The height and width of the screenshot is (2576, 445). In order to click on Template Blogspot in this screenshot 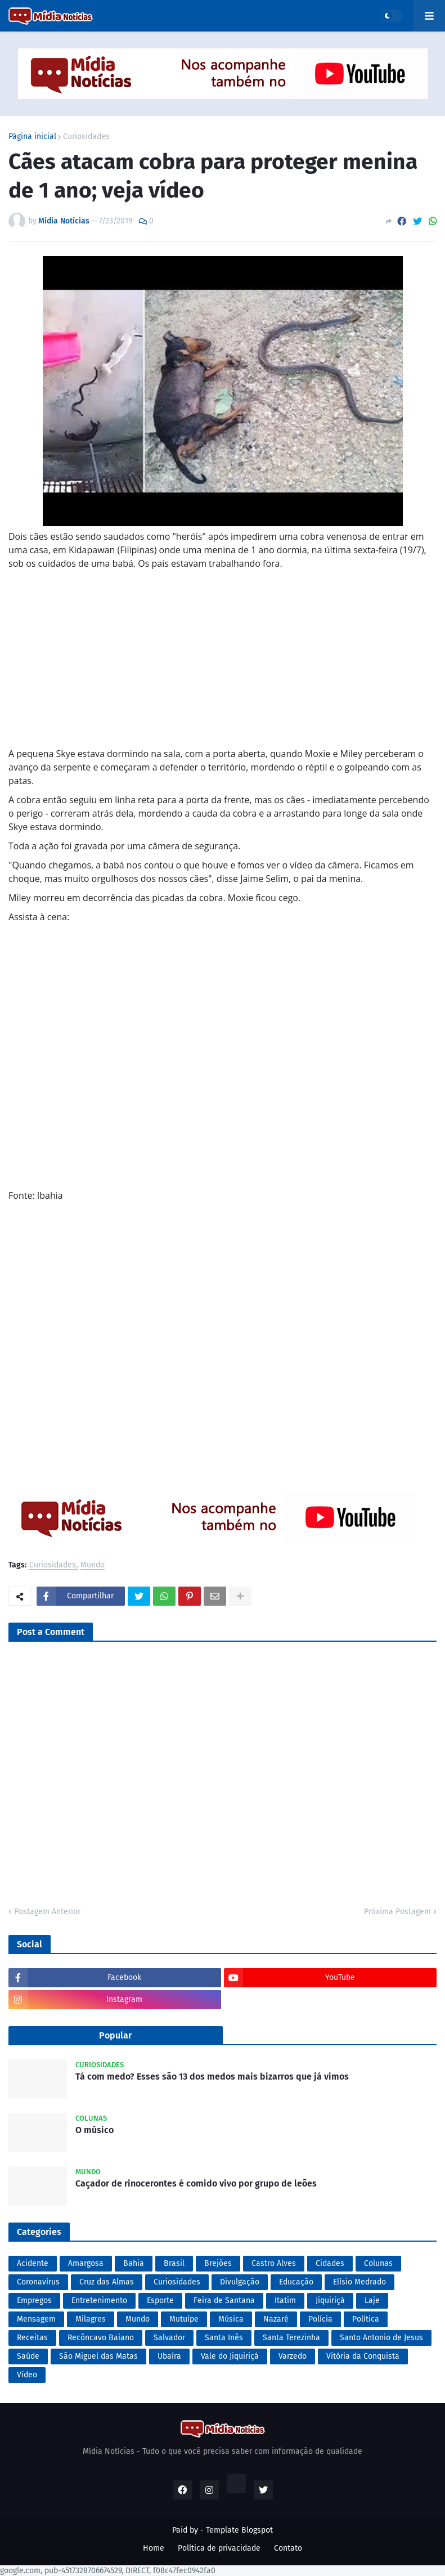, I will do `click(239, 2530)`.